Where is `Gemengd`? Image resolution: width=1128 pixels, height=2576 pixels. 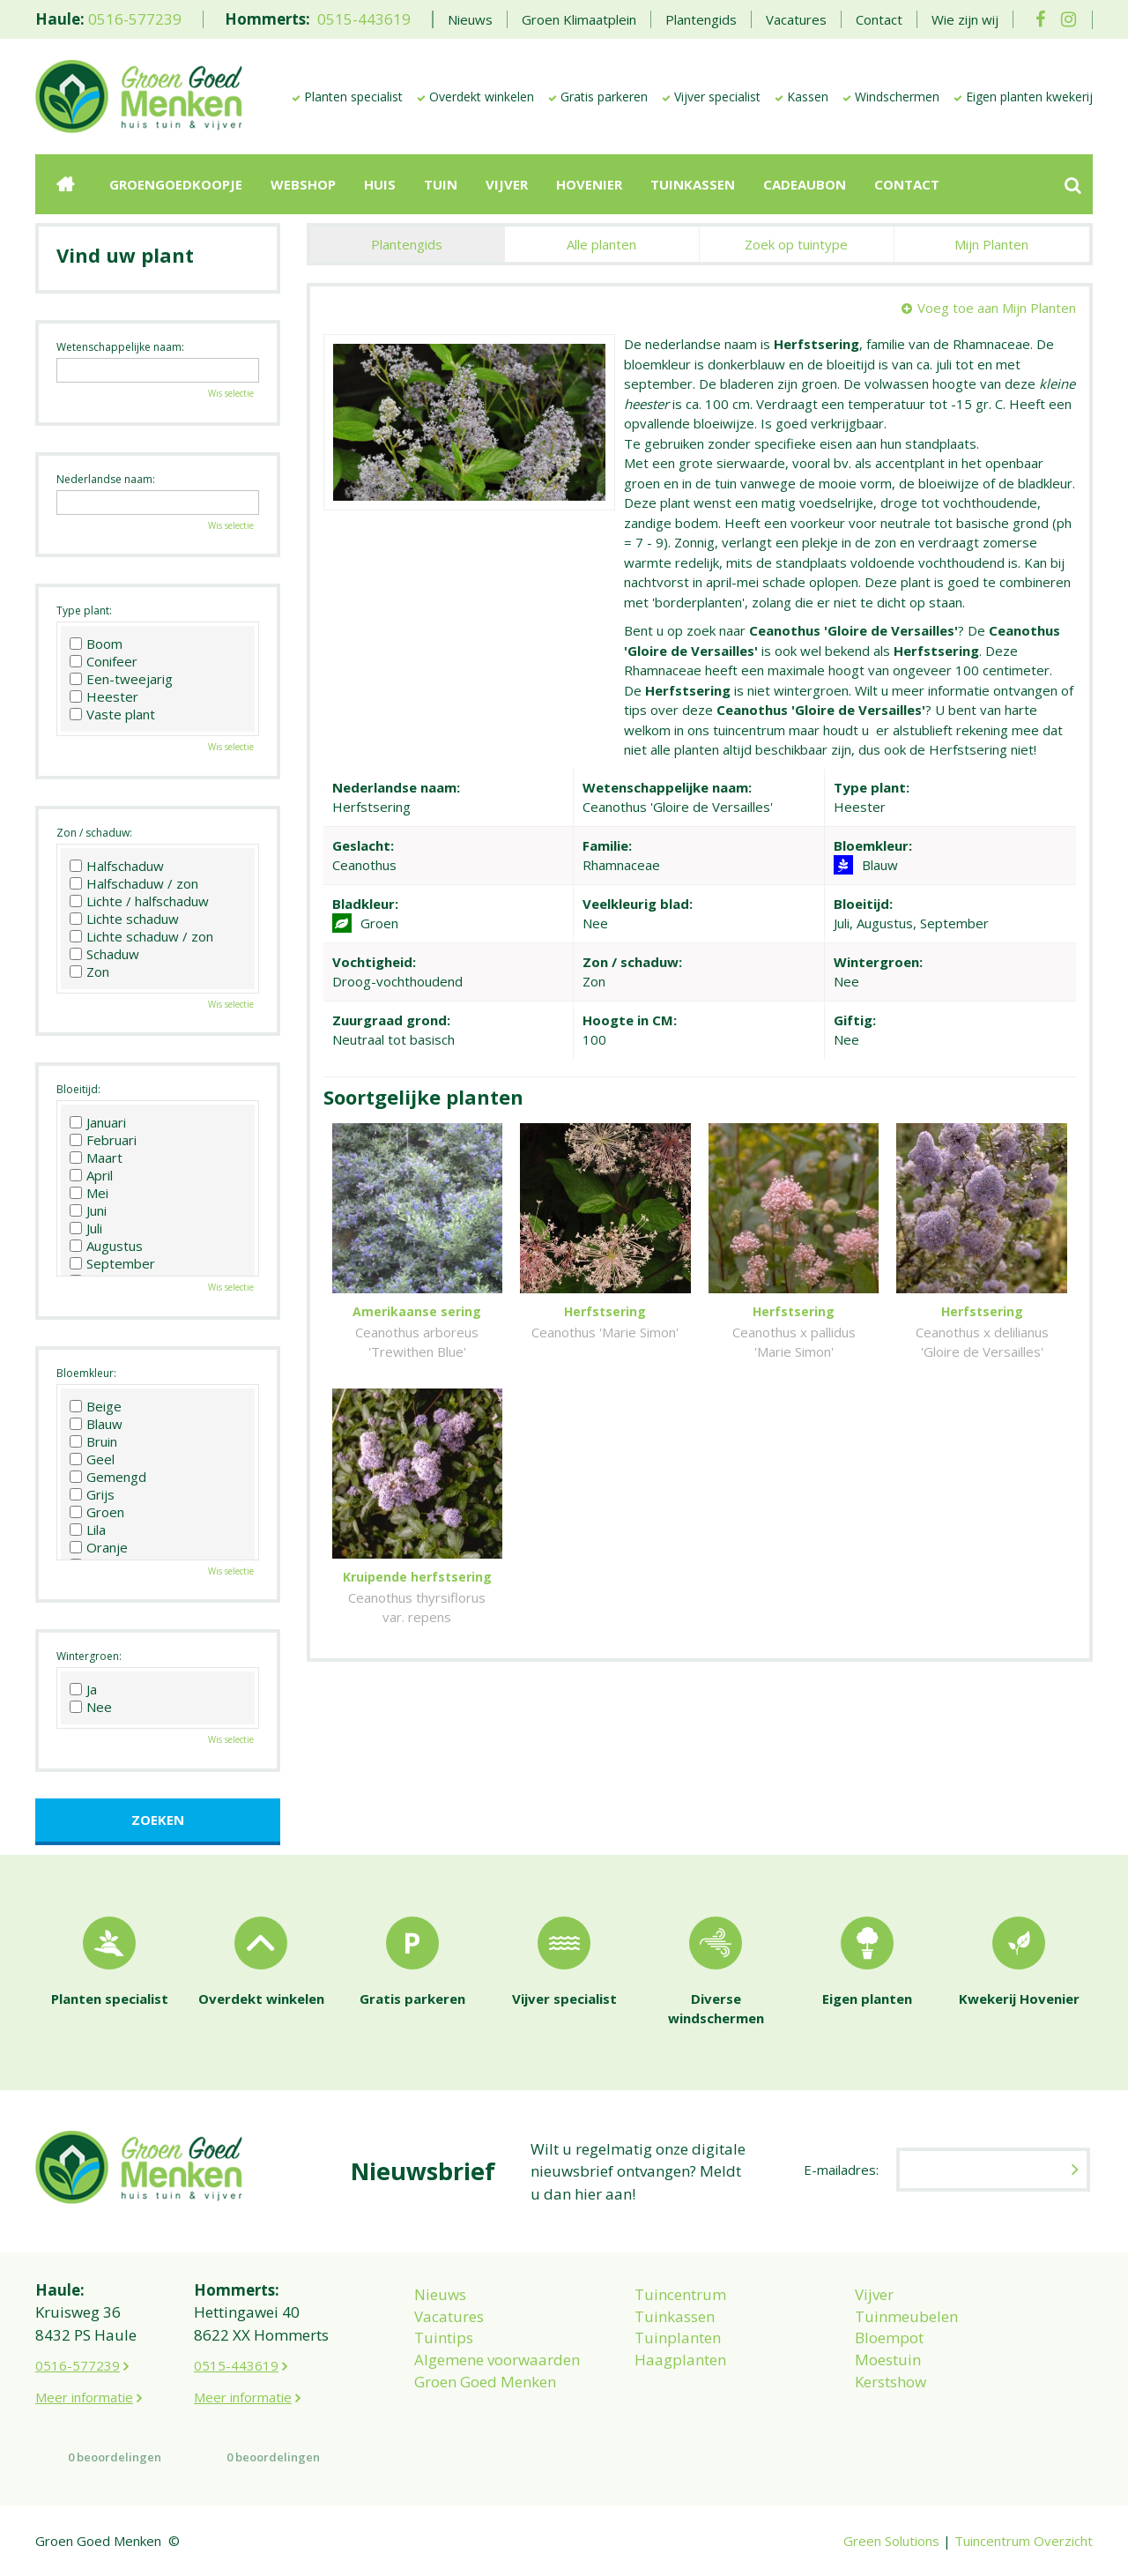
Gemengd is located at coordinates (108, 1476).